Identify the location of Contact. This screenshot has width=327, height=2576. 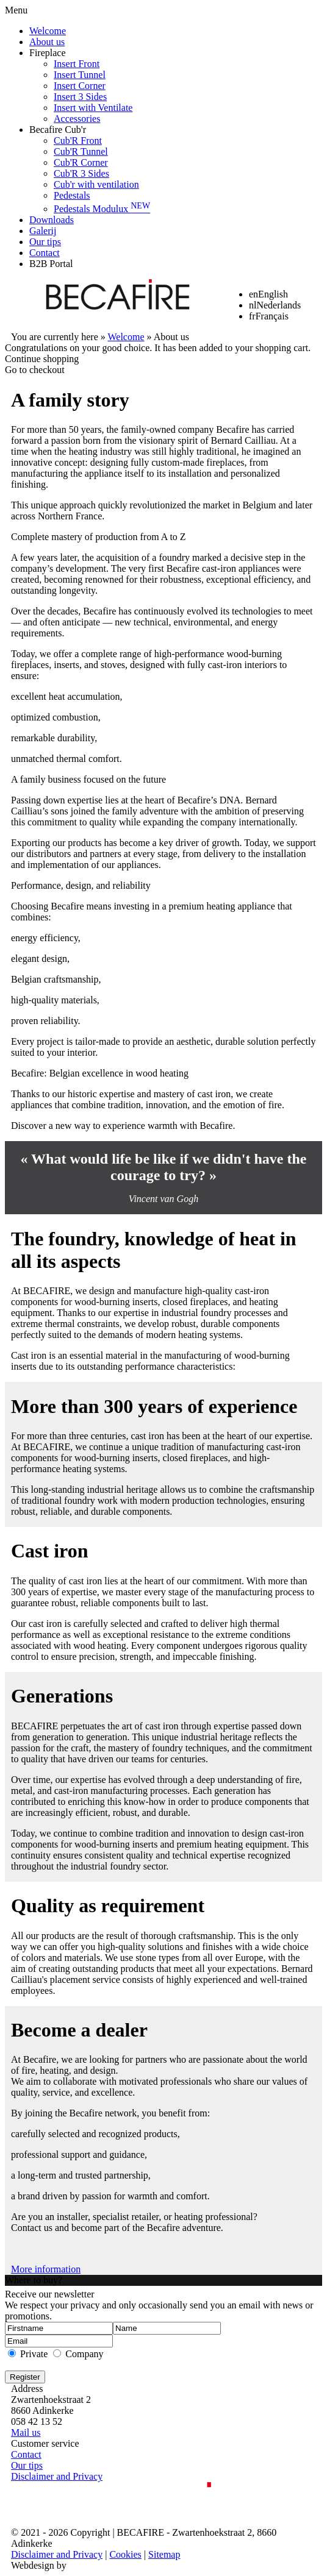
(44, 252).